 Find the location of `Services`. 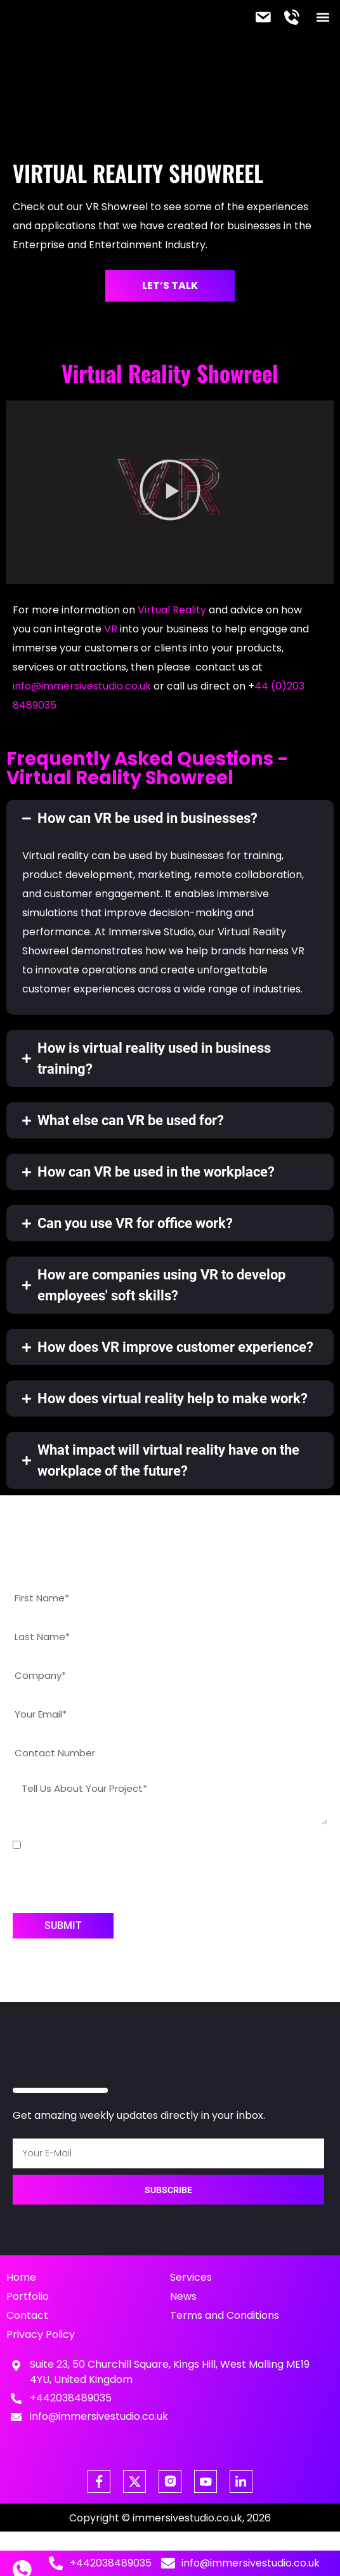

Services is located at coordinates (191, 2277).